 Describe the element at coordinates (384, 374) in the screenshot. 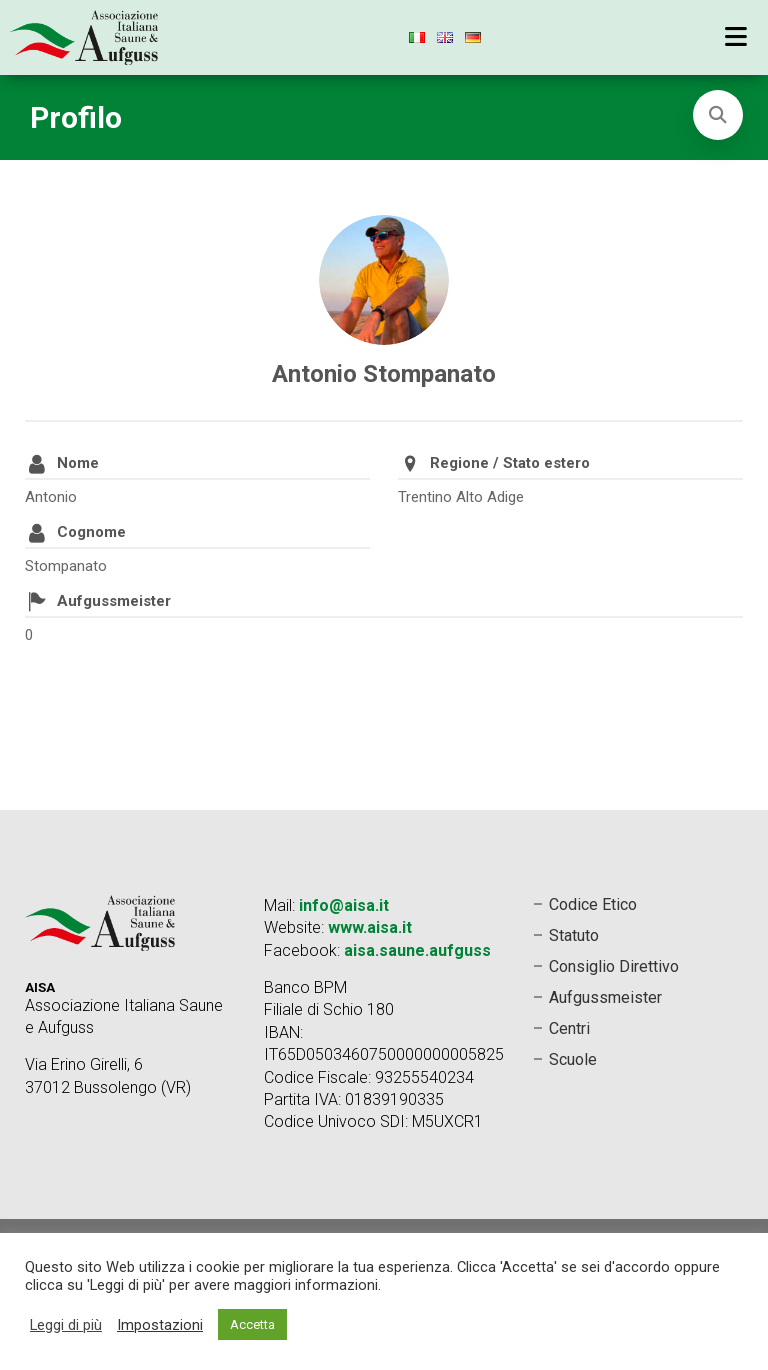

I see `Antonio Stompanato` at that location.